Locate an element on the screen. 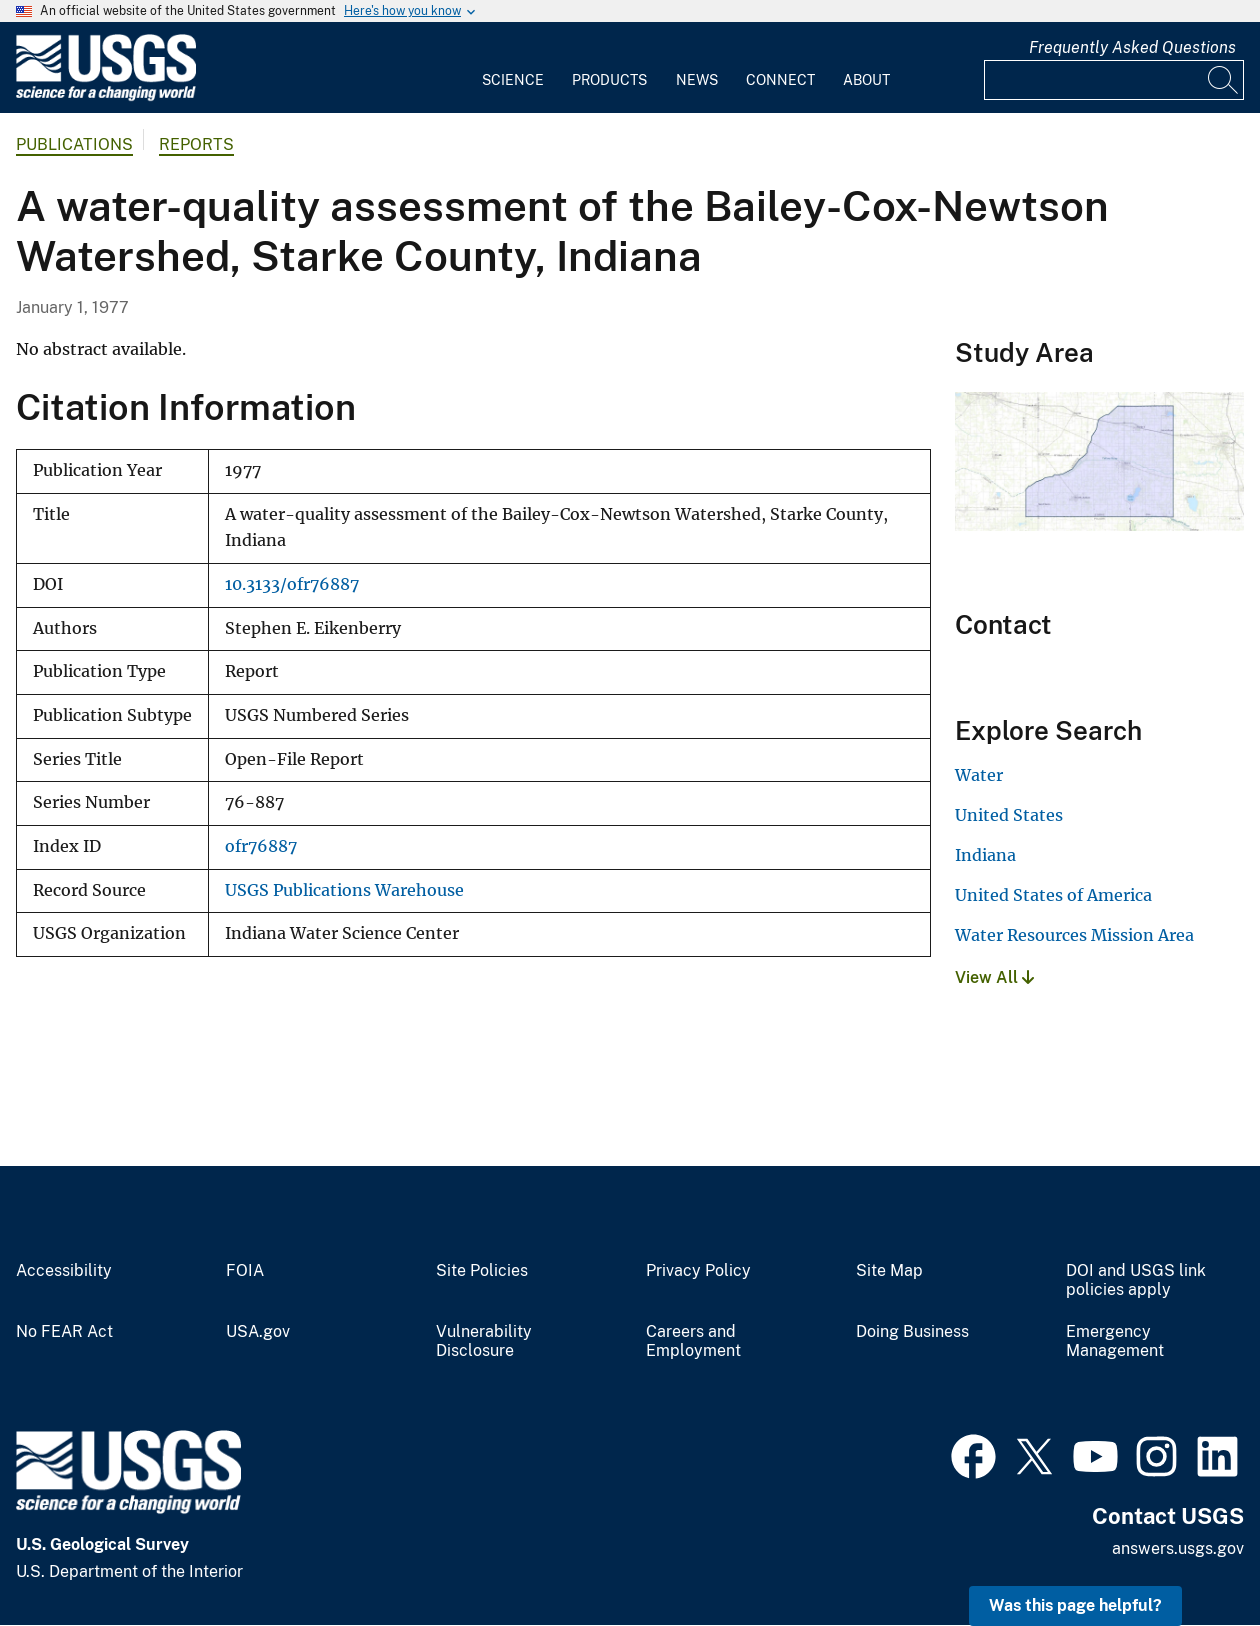 Image resolution: width=1260 pixels, height=1626 pixels. USGS Publications Warehouse is located at coordinates (344, 890).